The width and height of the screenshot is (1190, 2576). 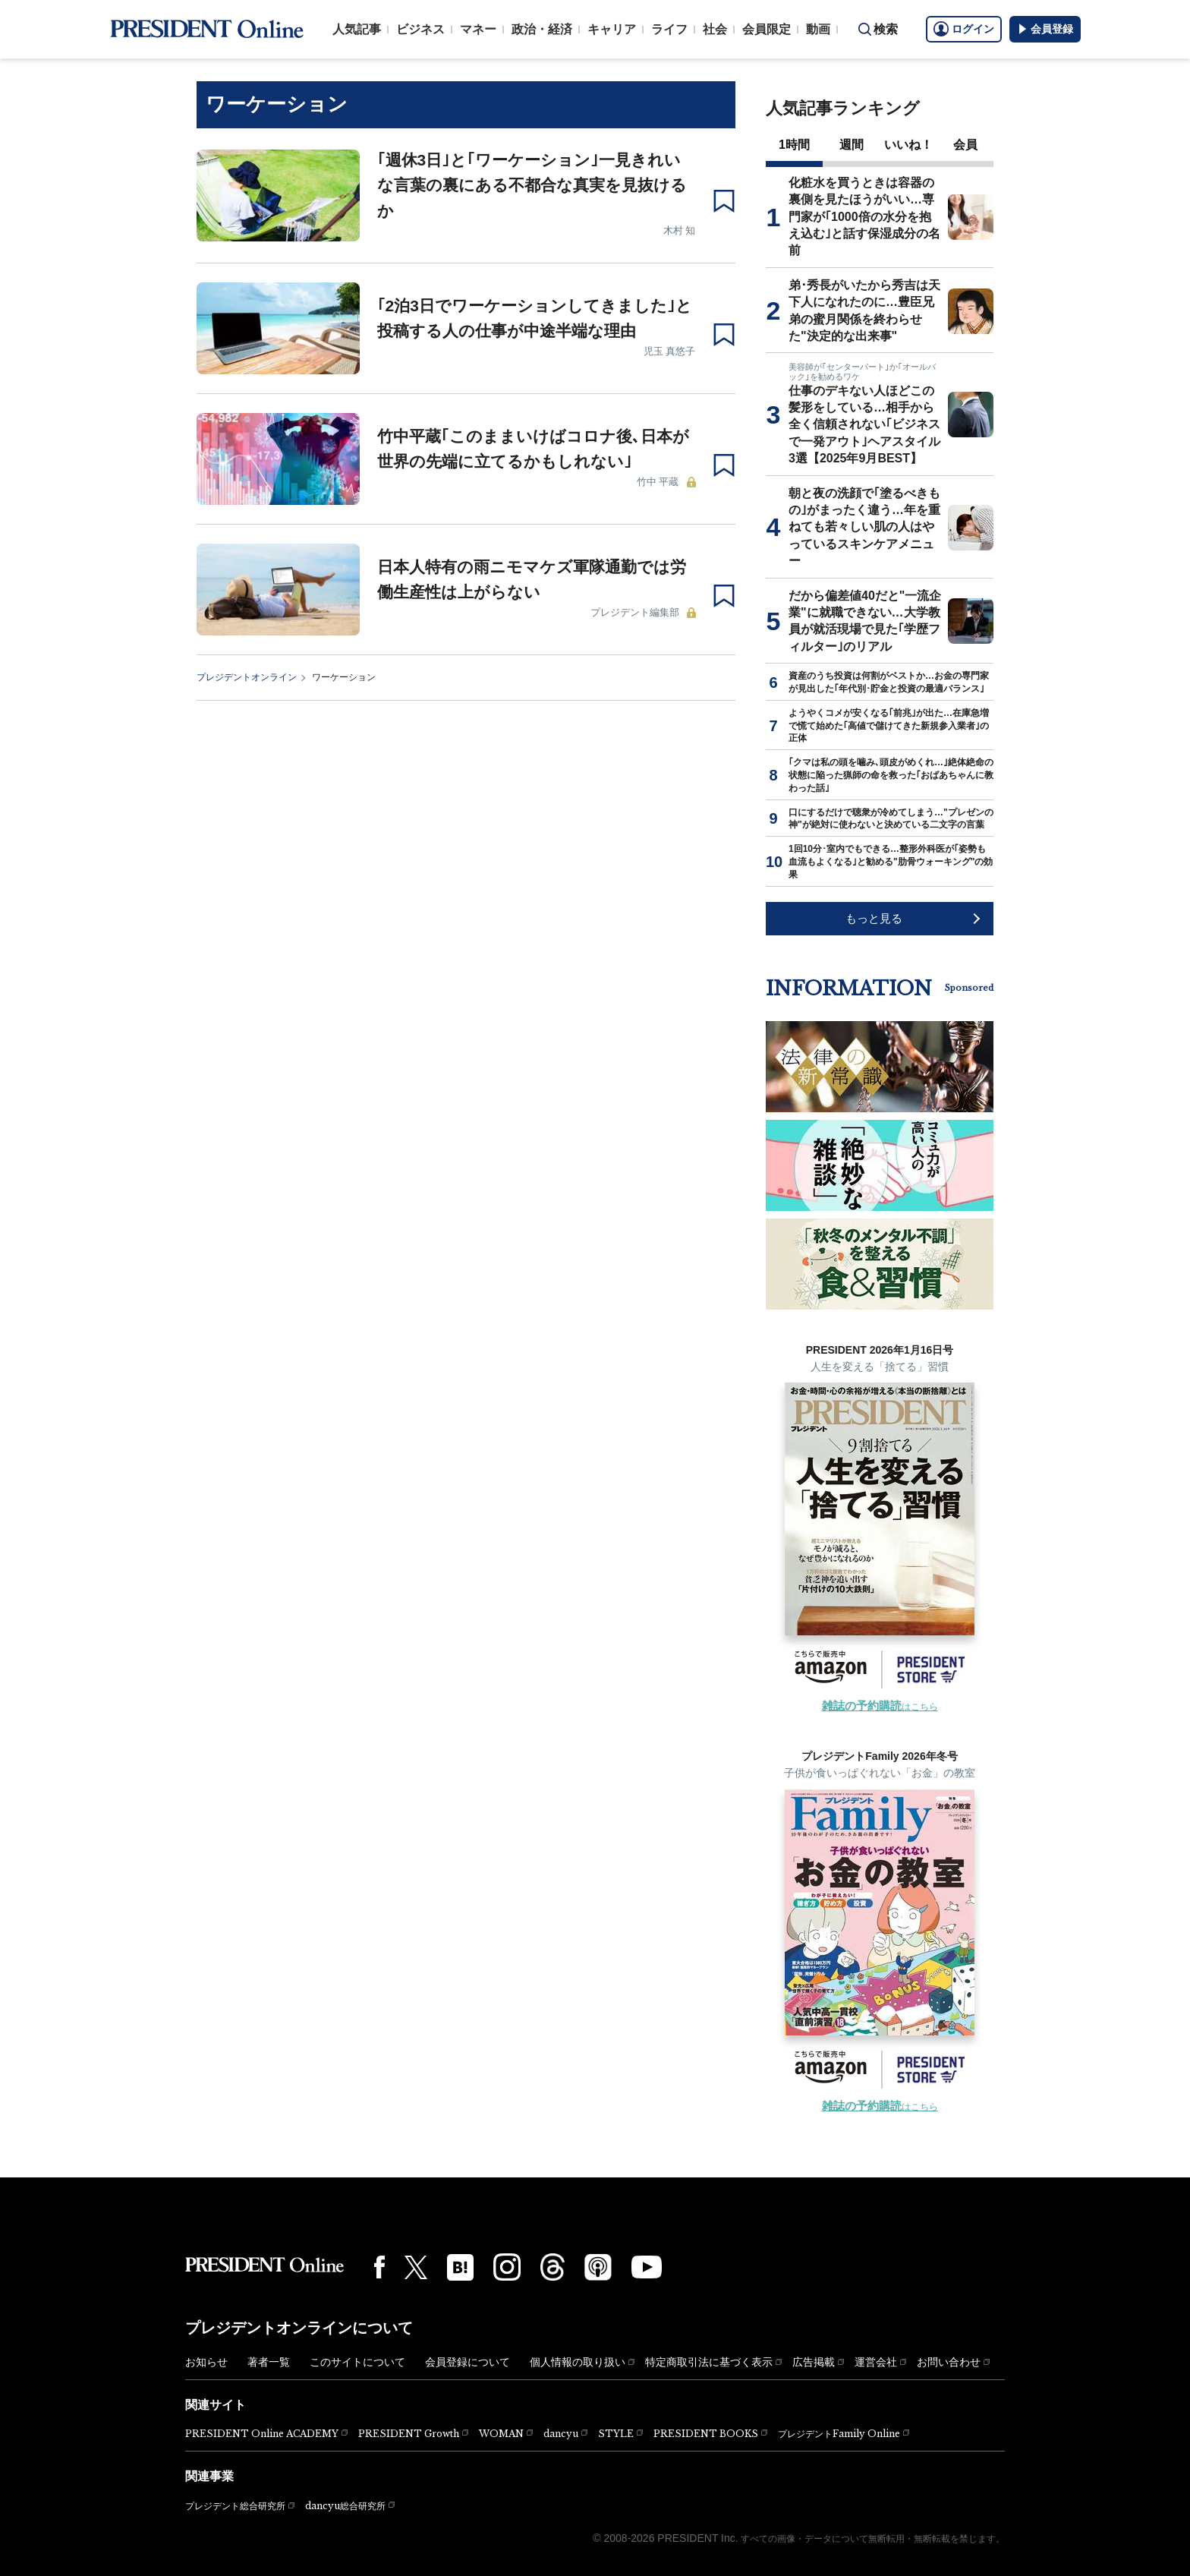 I want to click on ビジネス, so click(x=420, y=29).